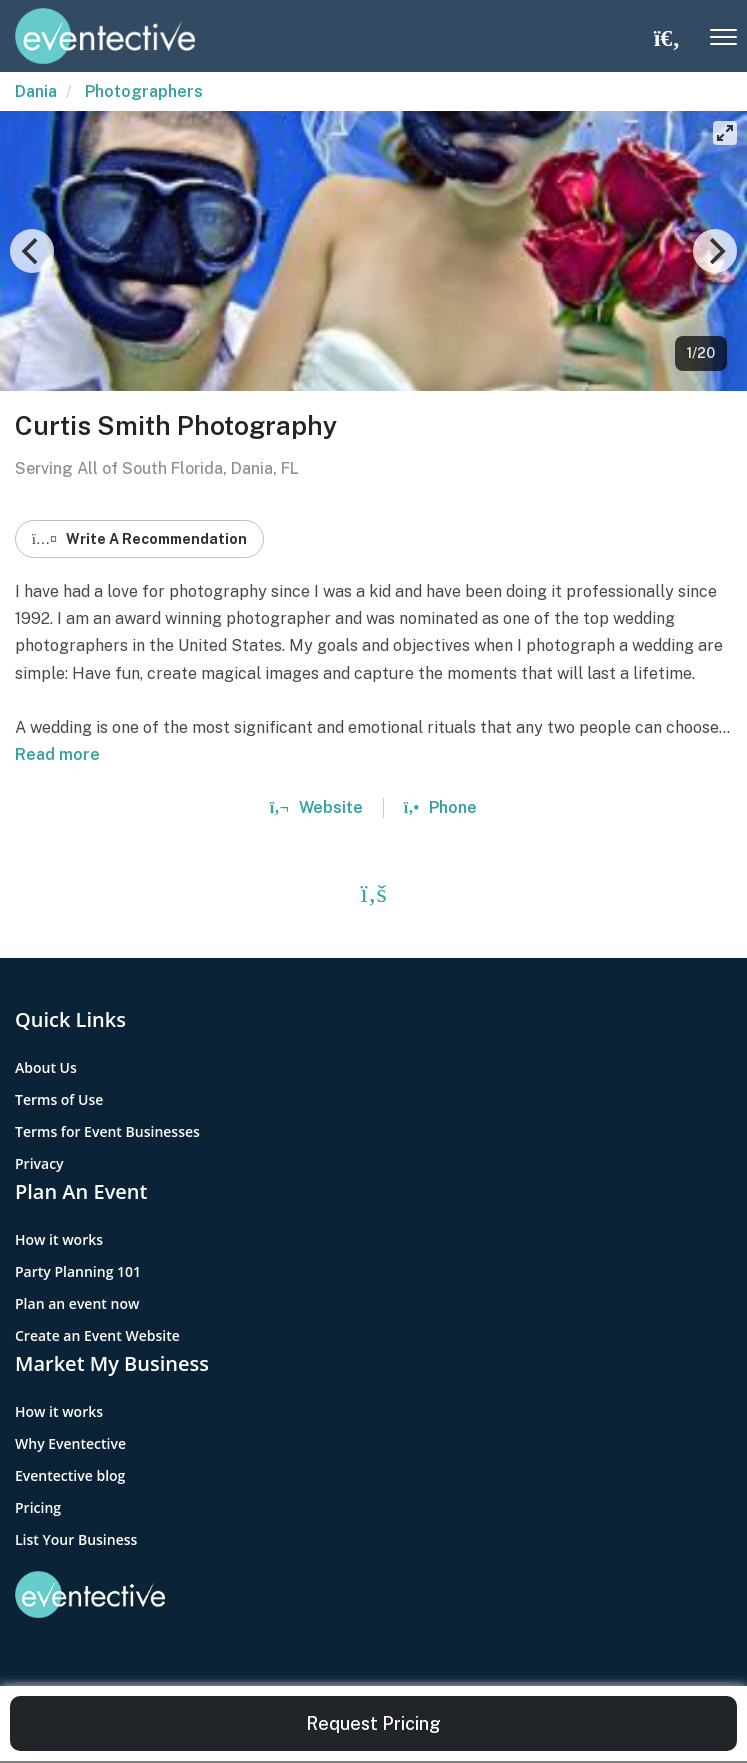 This screenshot has width=747, height=1763. What do you see at coordinates (32, 251) in the screenshot?
I see `[Previous]` at bounding box center [32, 251].